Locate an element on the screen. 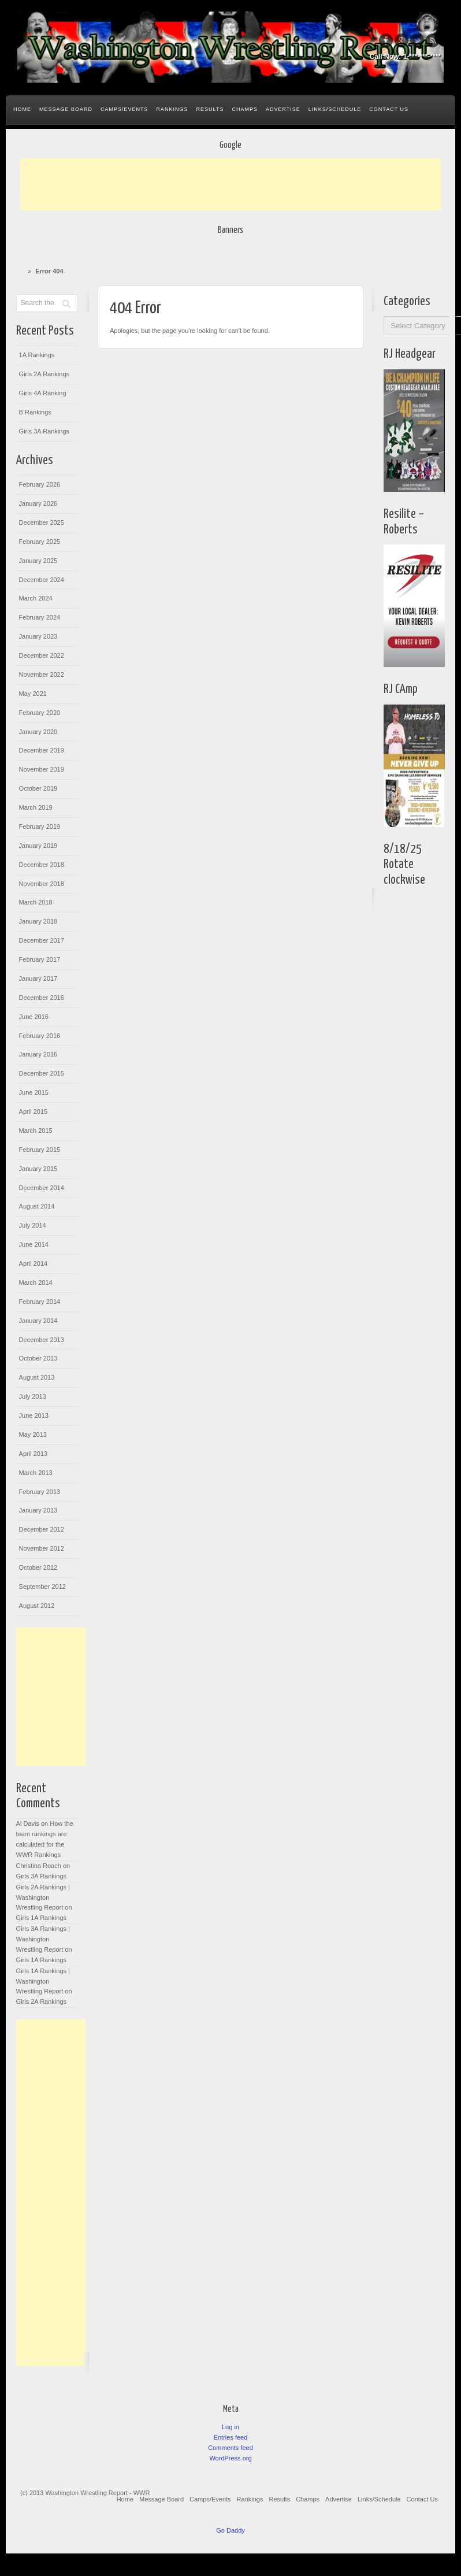 The width and height of the screenshot is (461, 2576). May 2021 is located at coordinates (33, 693).